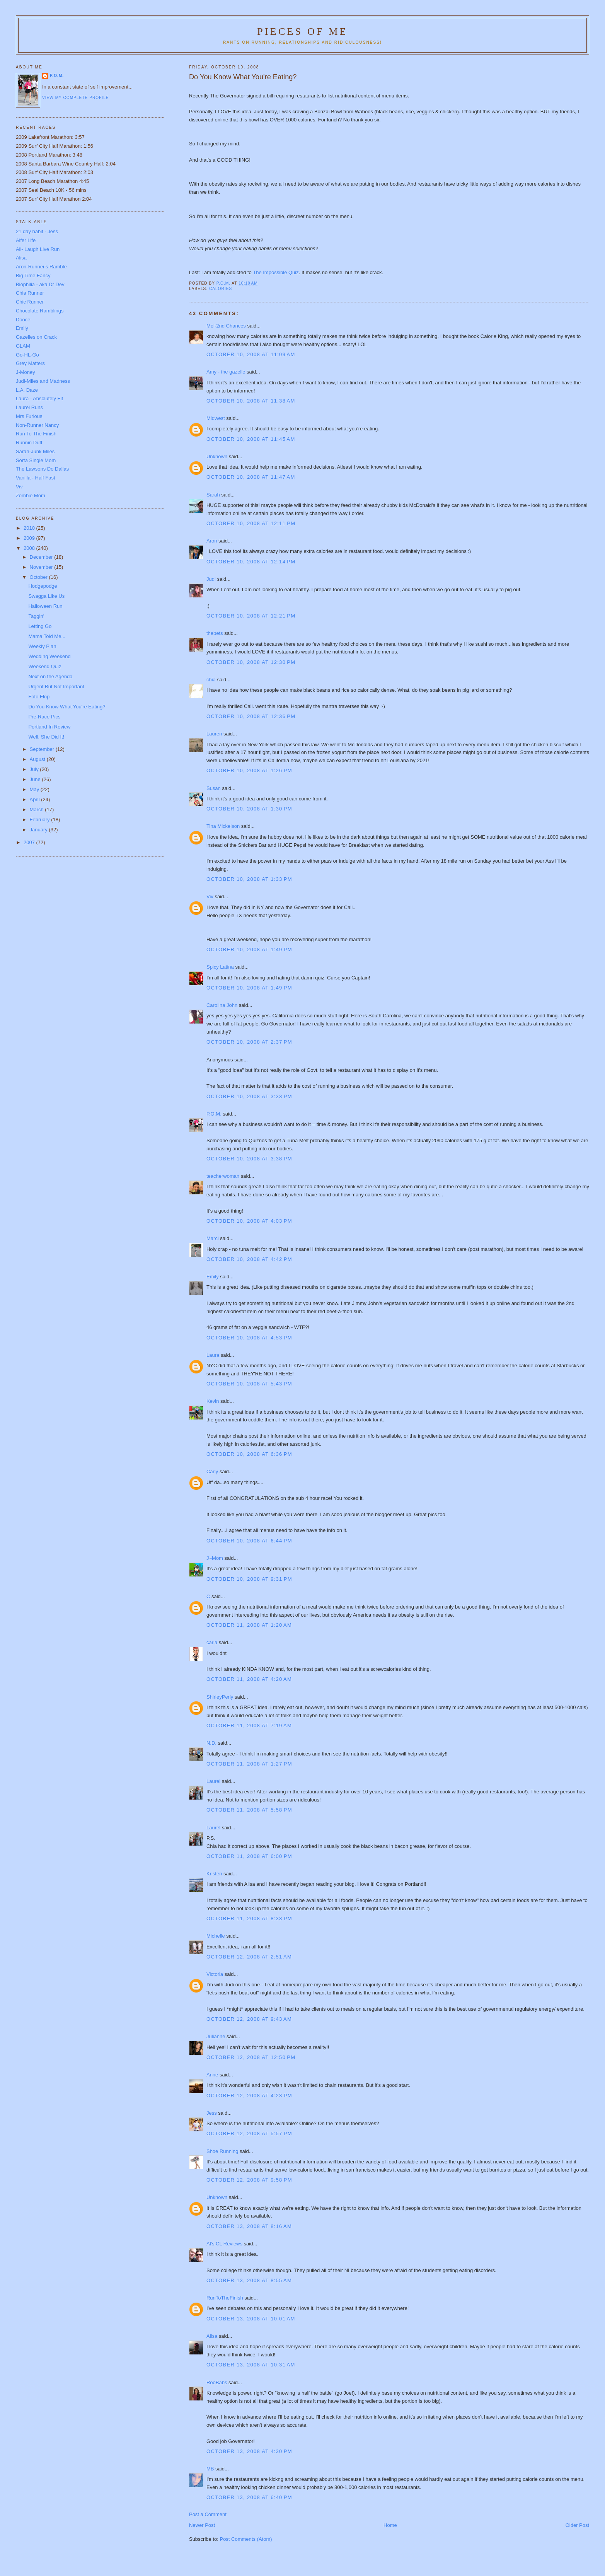  I want to click on October 10, 2008 at 11:45 AM, so click(250, 439).